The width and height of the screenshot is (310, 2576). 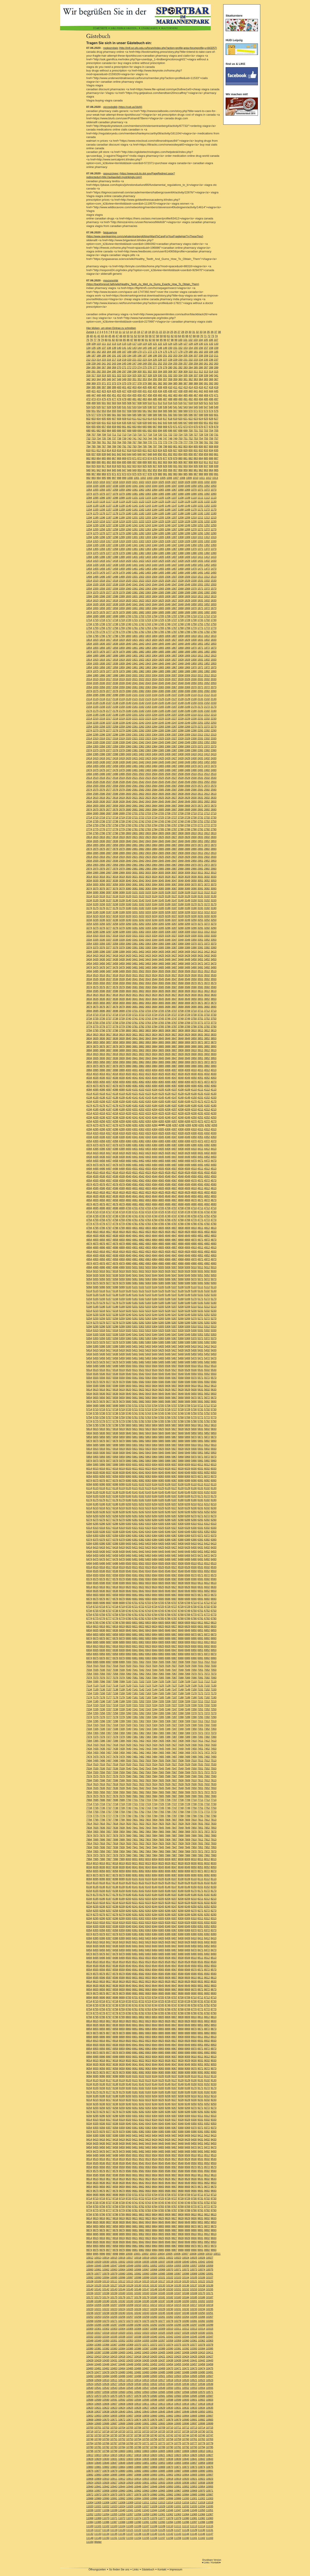 I want to click on 2688, so click(x=181, y=809).